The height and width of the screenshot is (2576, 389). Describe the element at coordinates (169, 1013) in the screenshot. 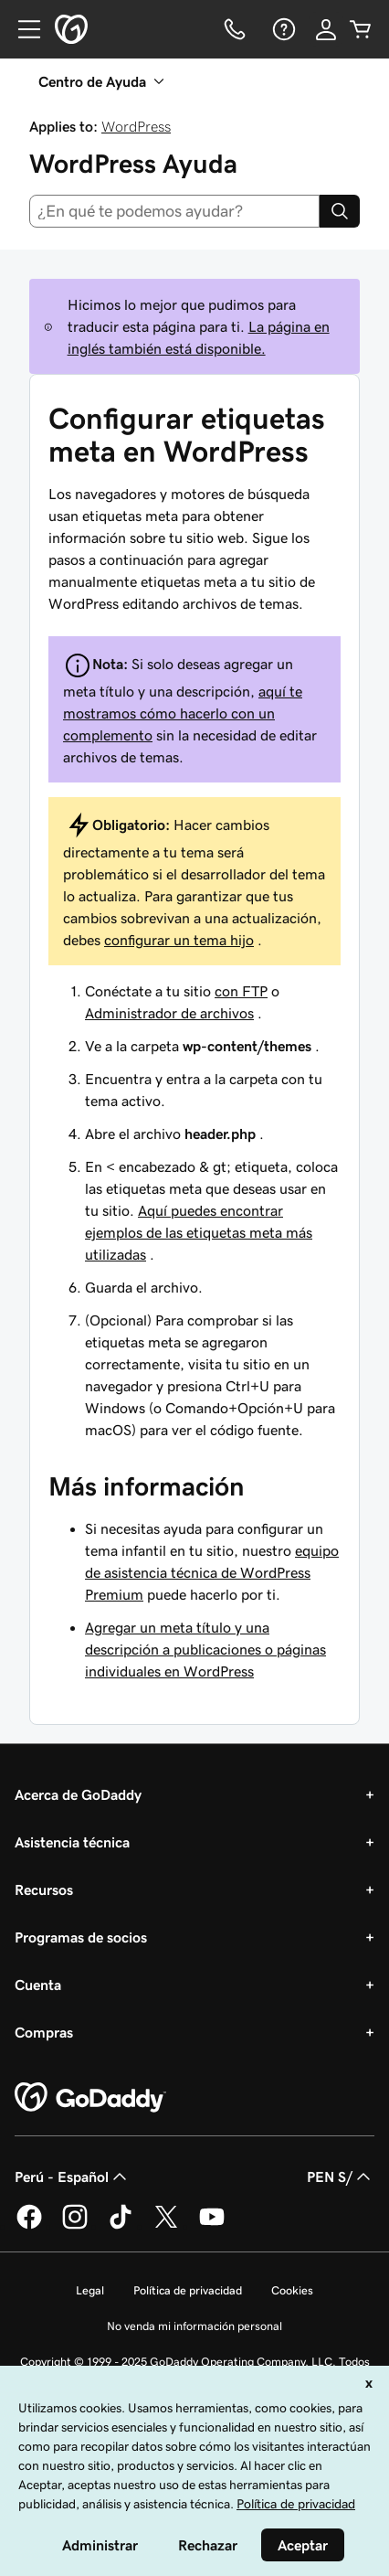

I see `Administrador de archivos` at that location.